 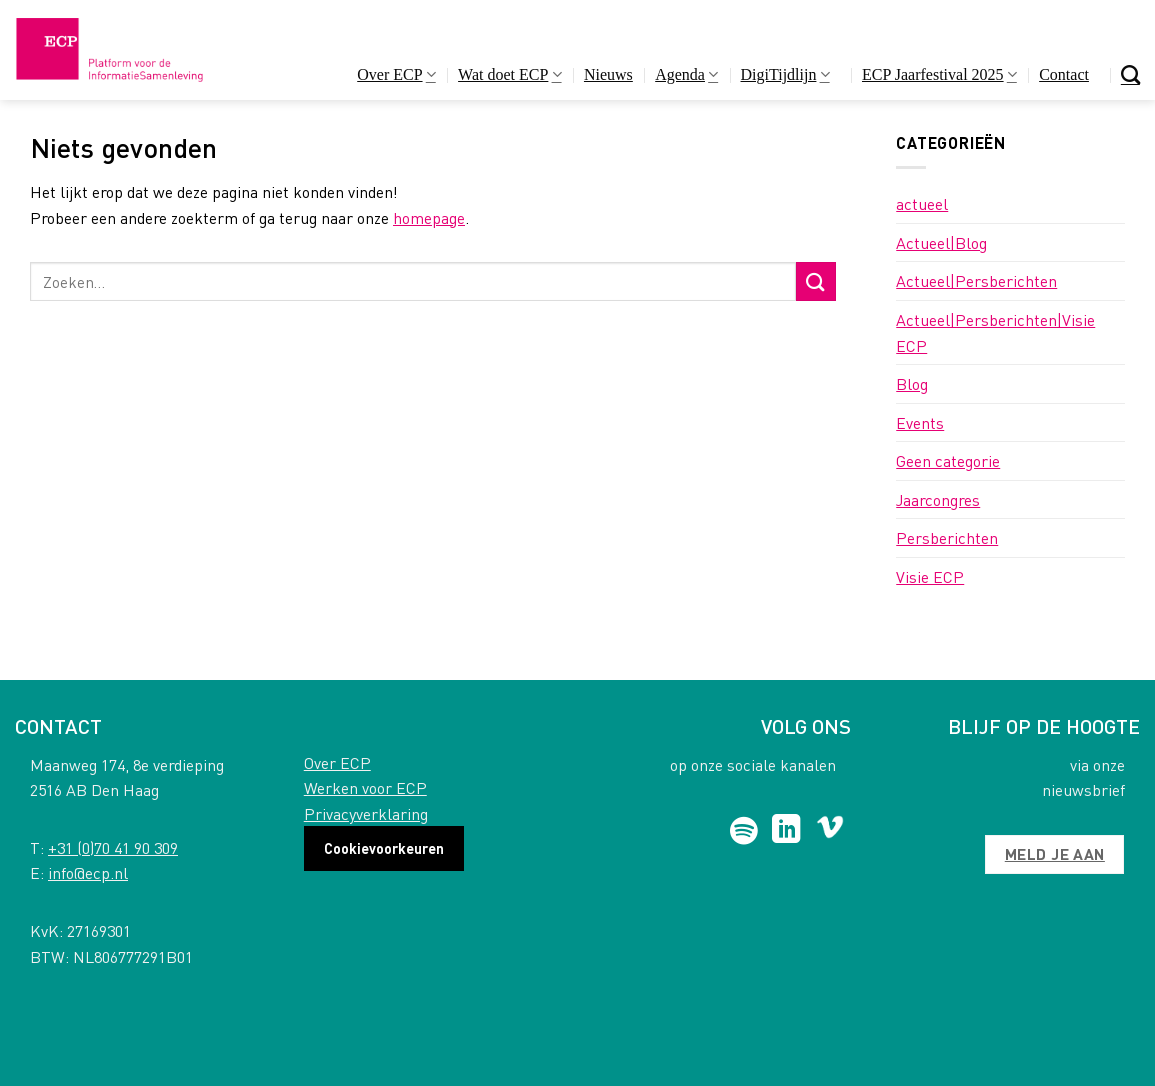 What do you see at coordinates (785, 74) in the screenshot?
I see `DigiTijdlijn` at bounding box center [785, 74].